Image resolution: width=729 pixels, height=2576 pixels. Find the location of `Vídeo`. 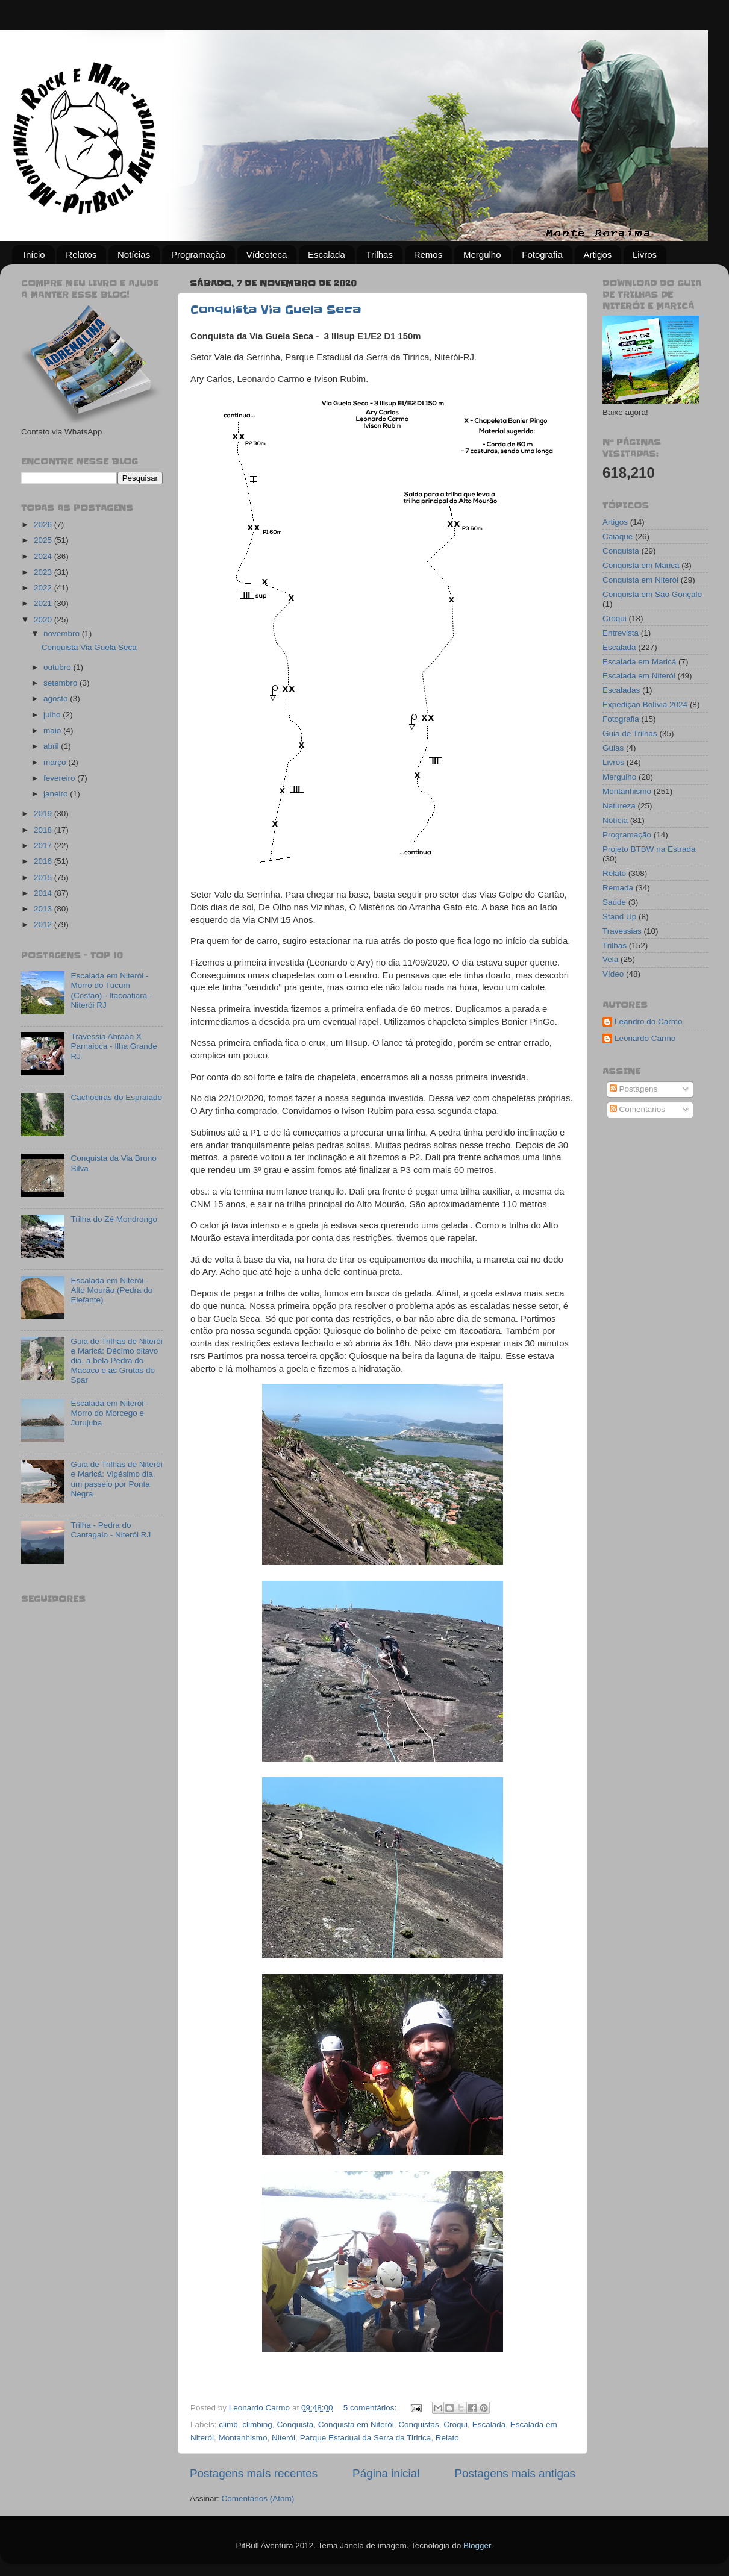

Vídeo is located at coordinates (613, 973).